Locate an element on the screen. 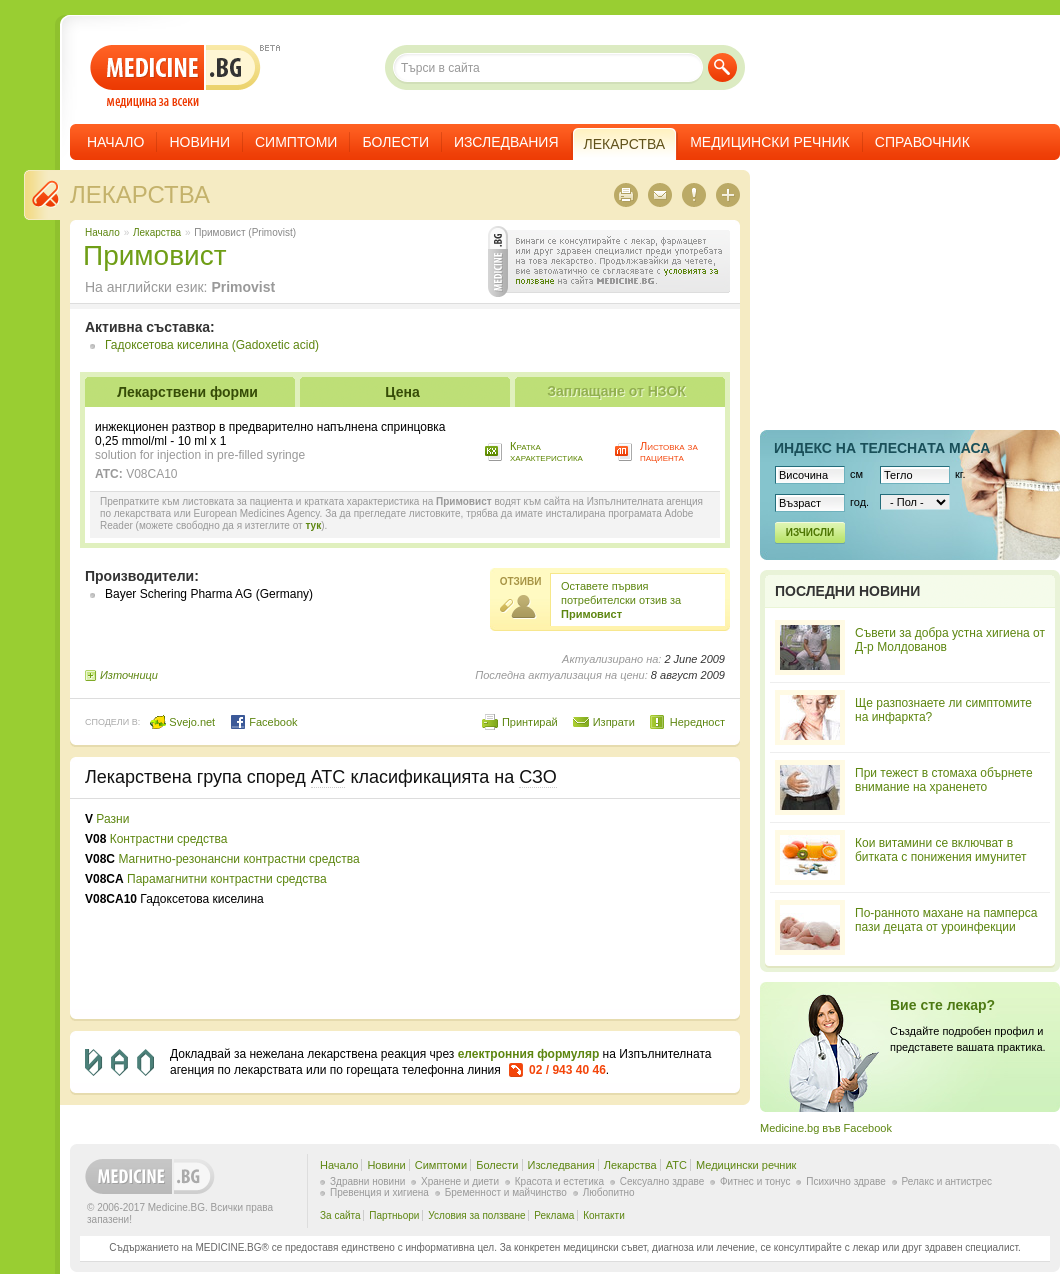  Контакти is located at coordinates (604, 1215).